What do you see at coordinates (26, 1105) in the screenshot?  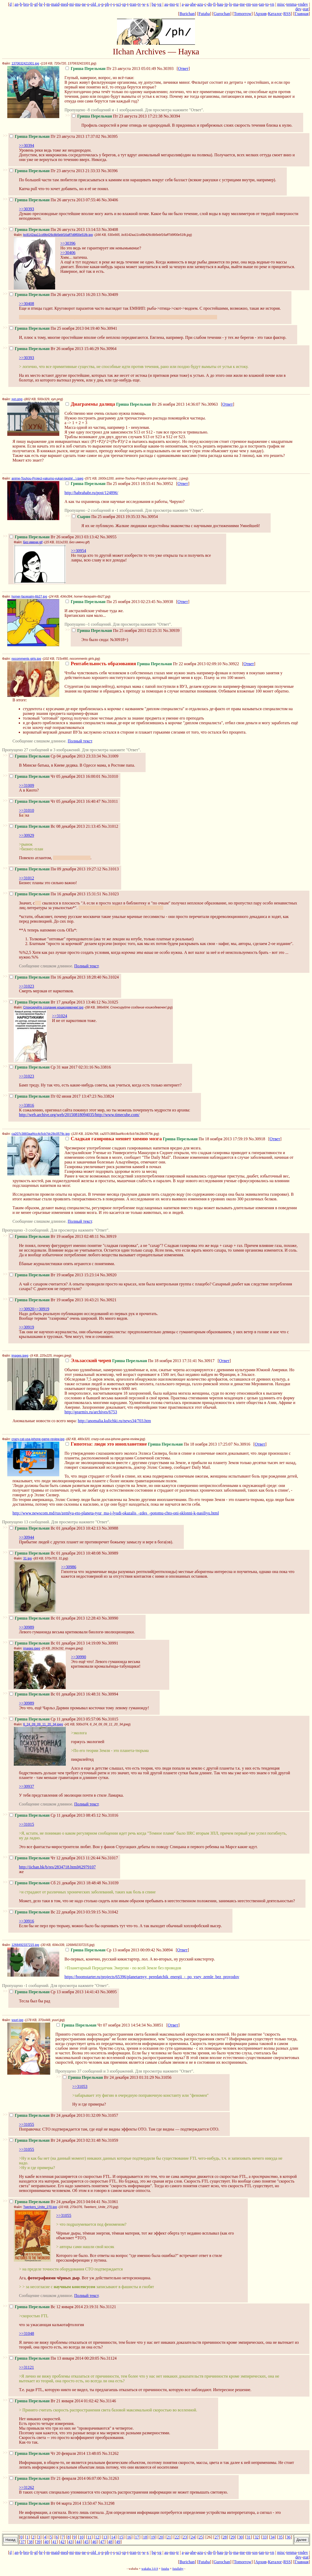 I see `>>33816` at bounding box center [26, 1105].